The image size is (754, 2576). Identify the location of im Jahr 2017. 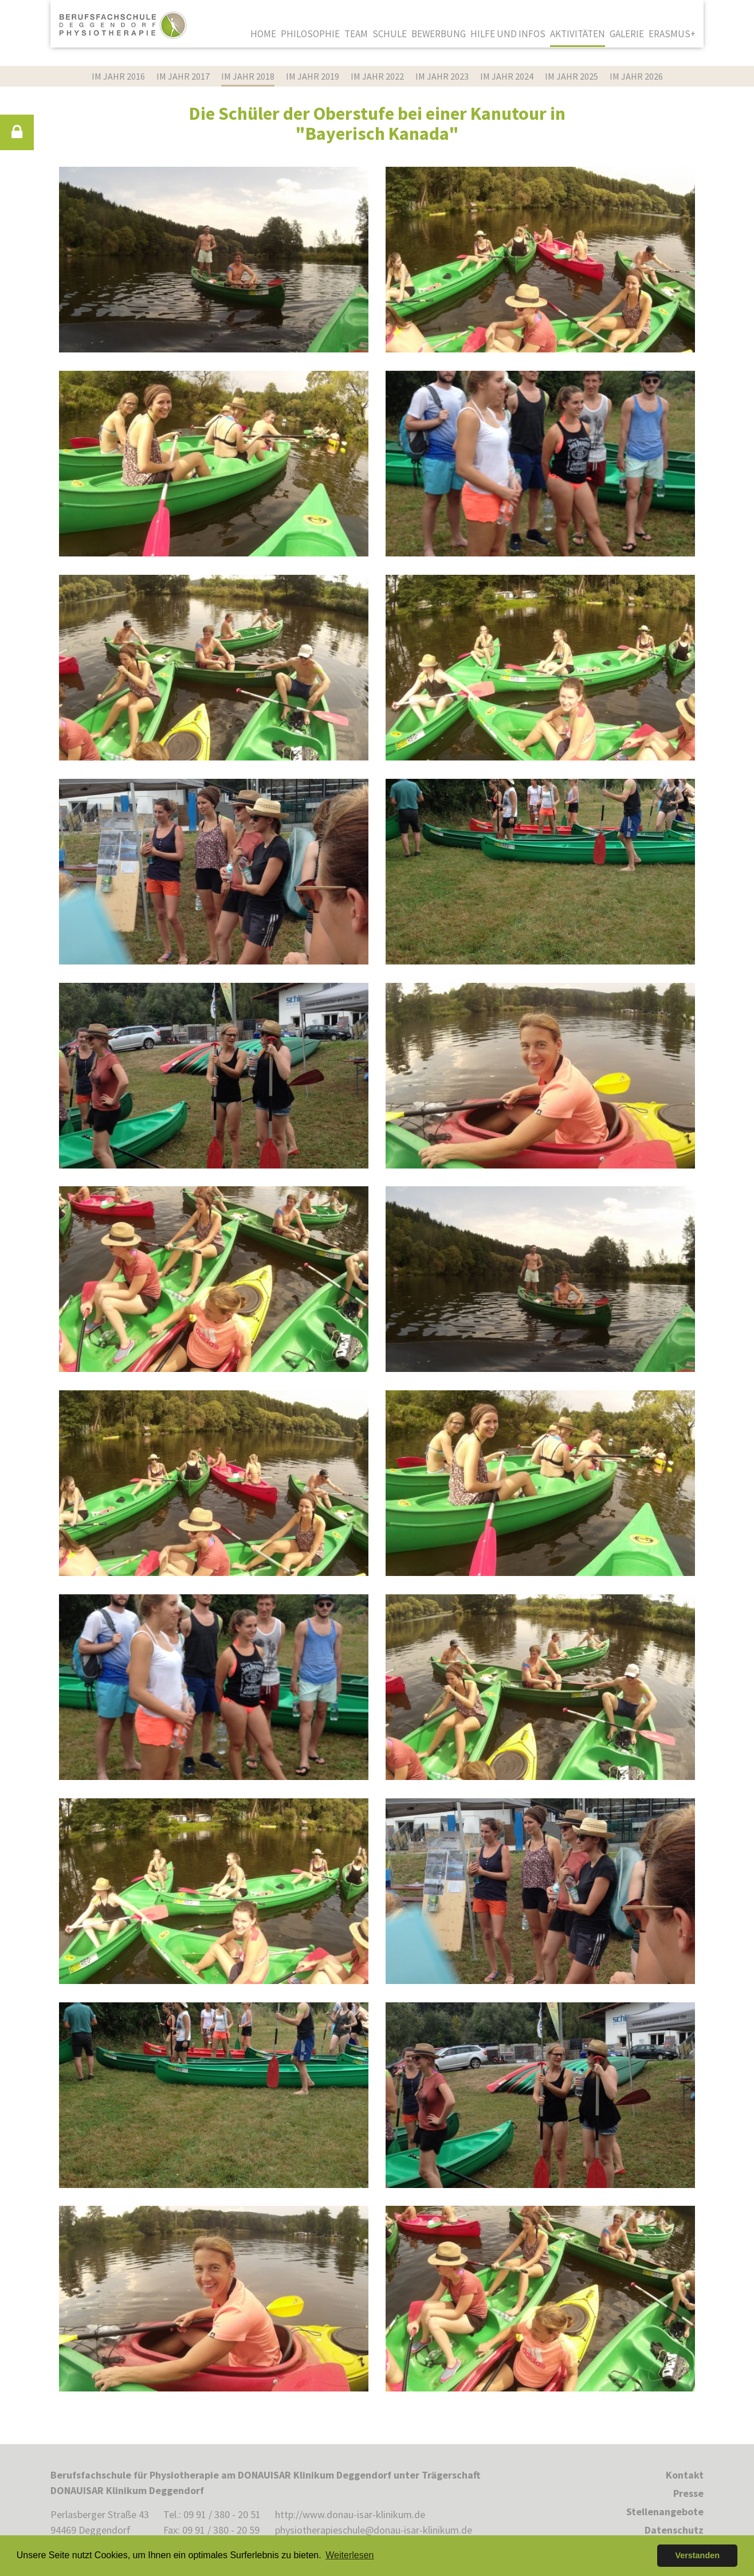
(183, 76).